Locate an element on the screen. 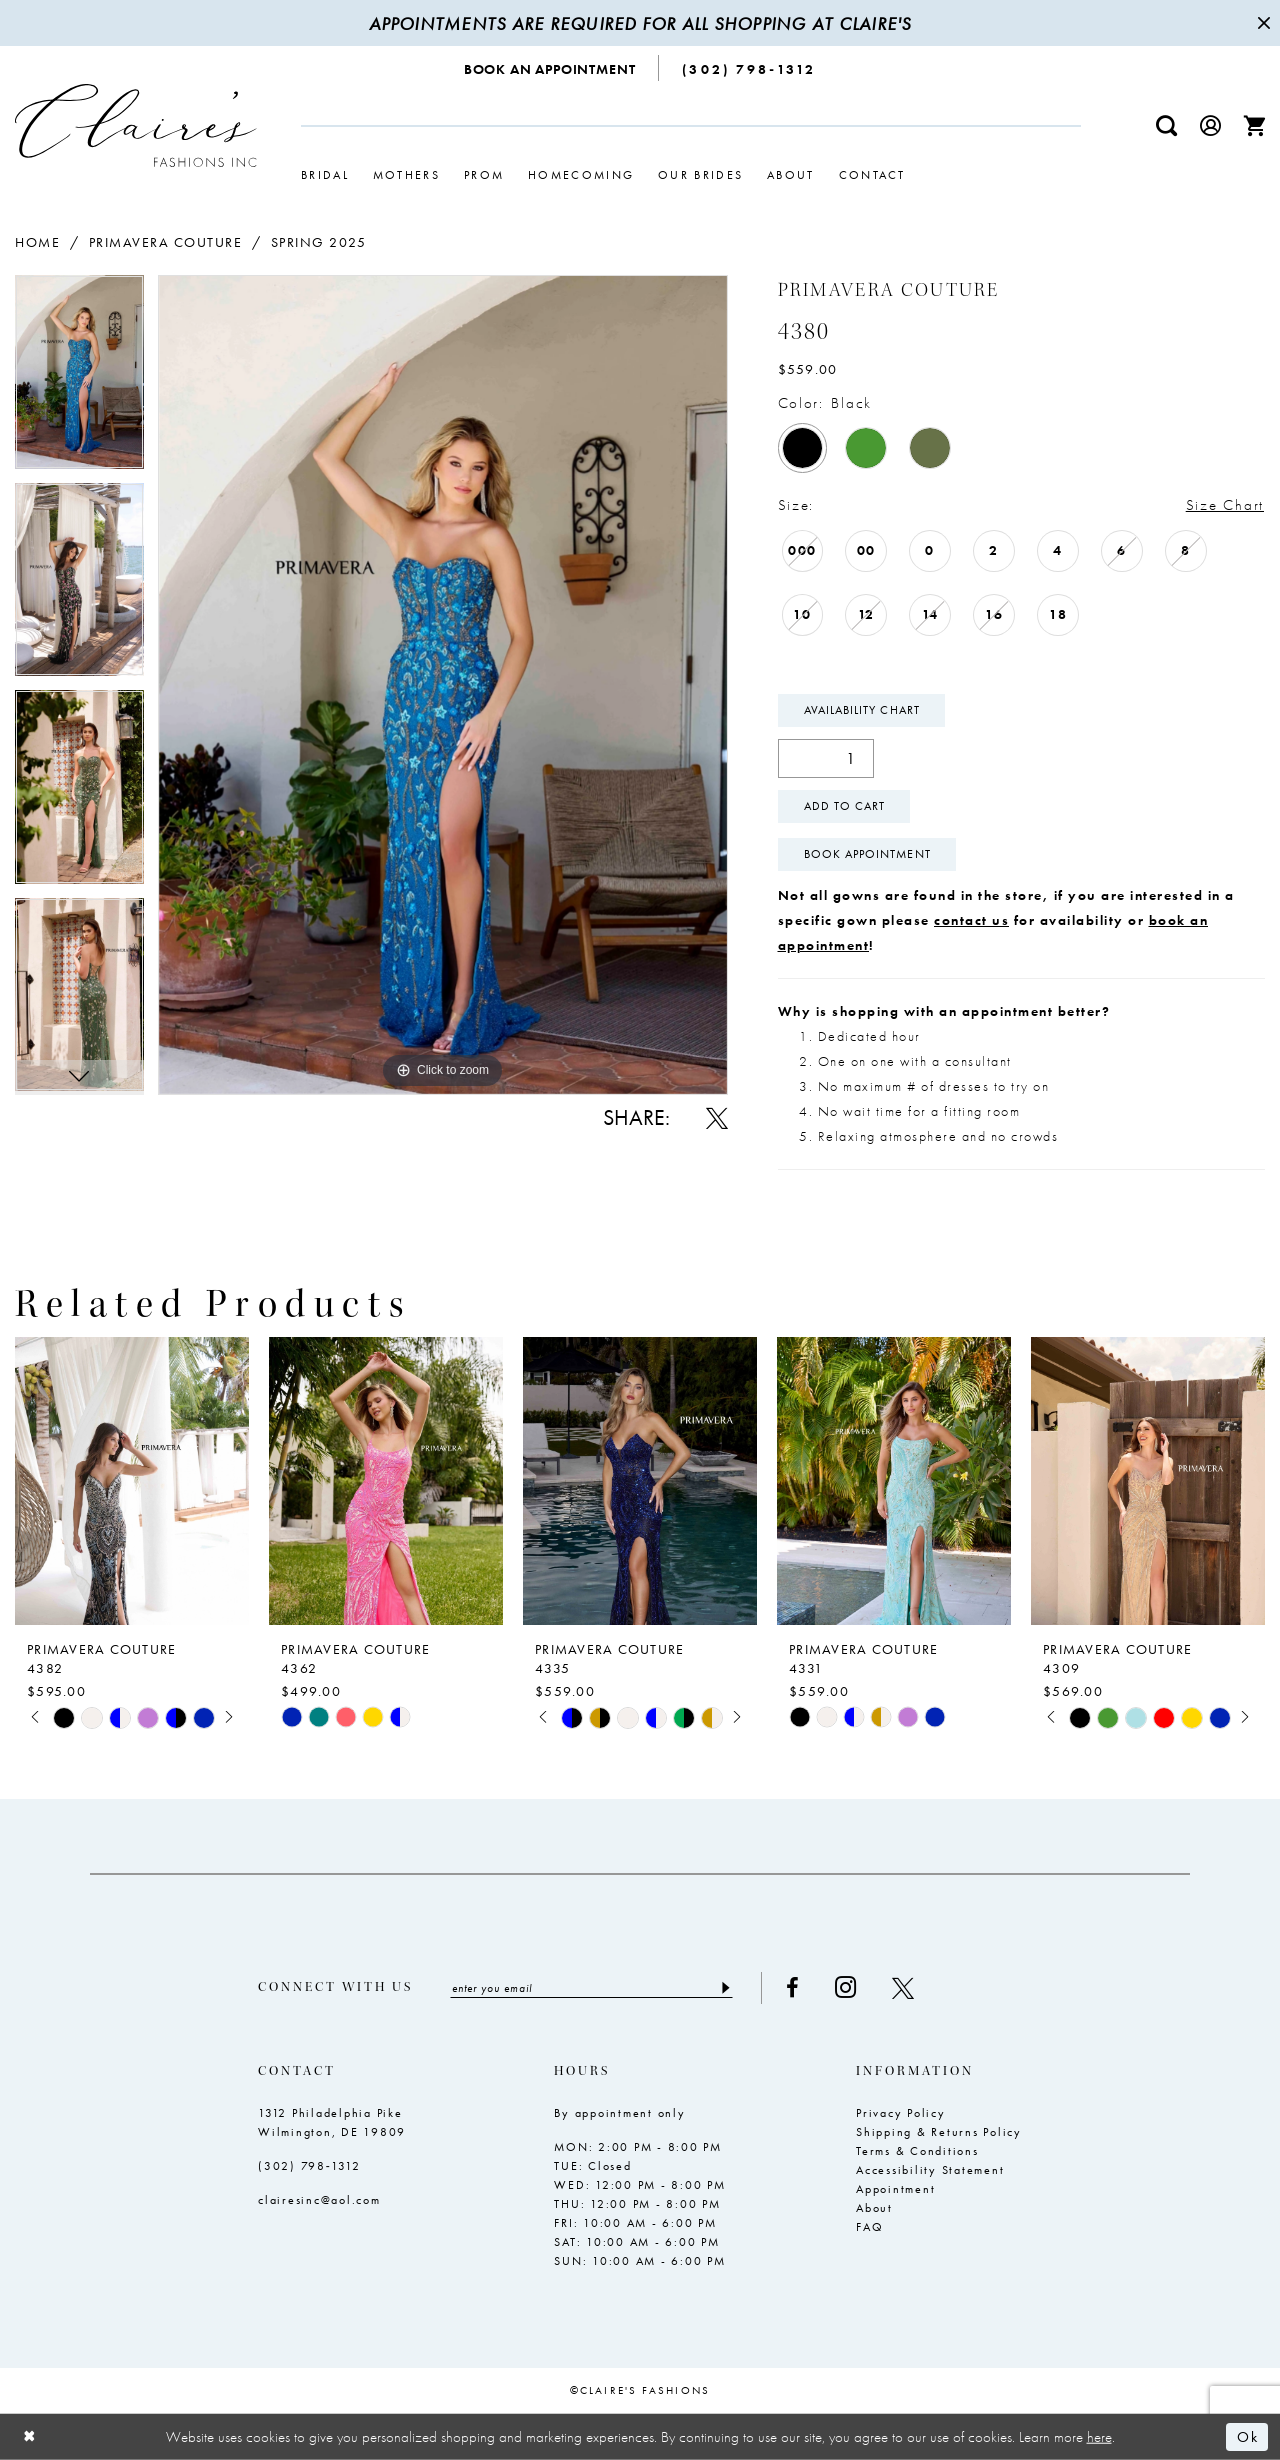 The image size is (1280, 2460). Shipping & Returns Policy is located at coordinates (939, 2132).